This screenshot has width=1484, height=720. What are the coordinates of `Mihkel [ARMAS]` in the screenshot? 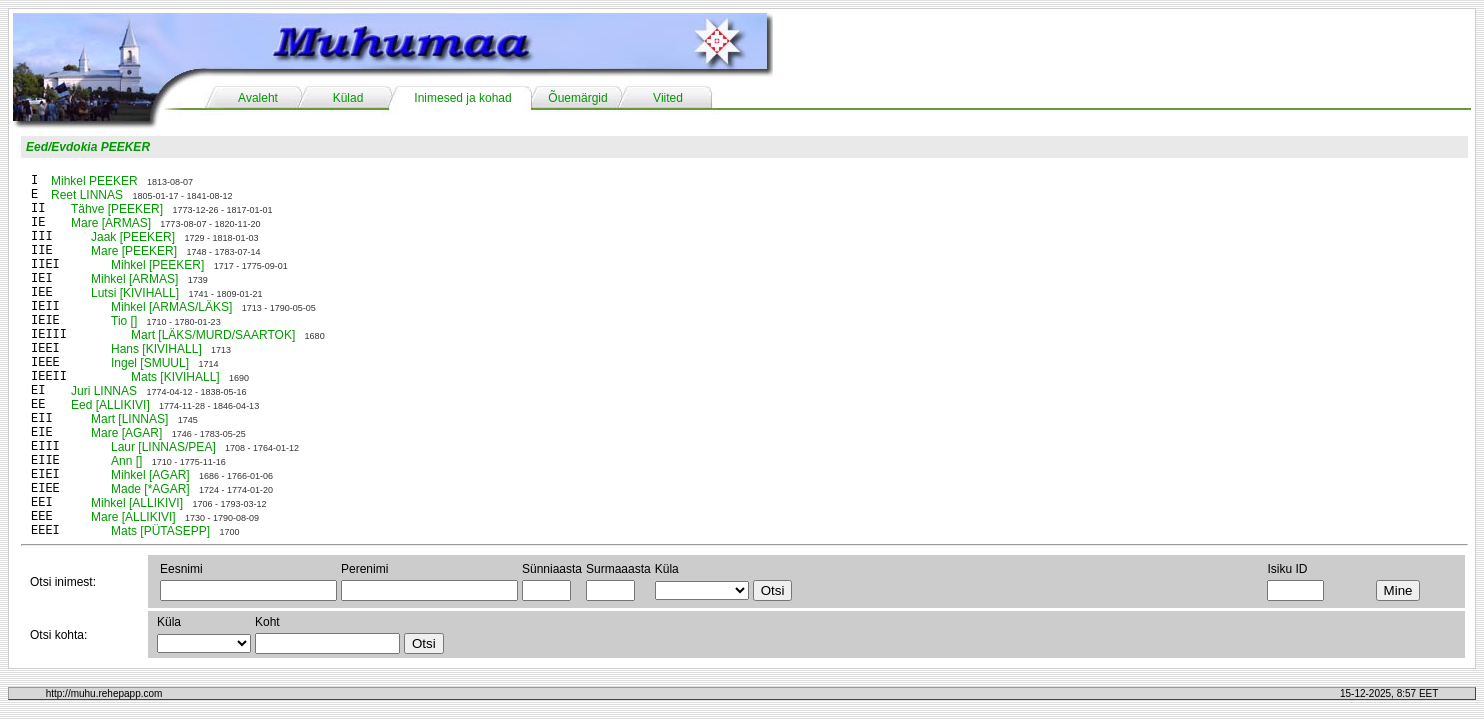 It's located at (134, 279).